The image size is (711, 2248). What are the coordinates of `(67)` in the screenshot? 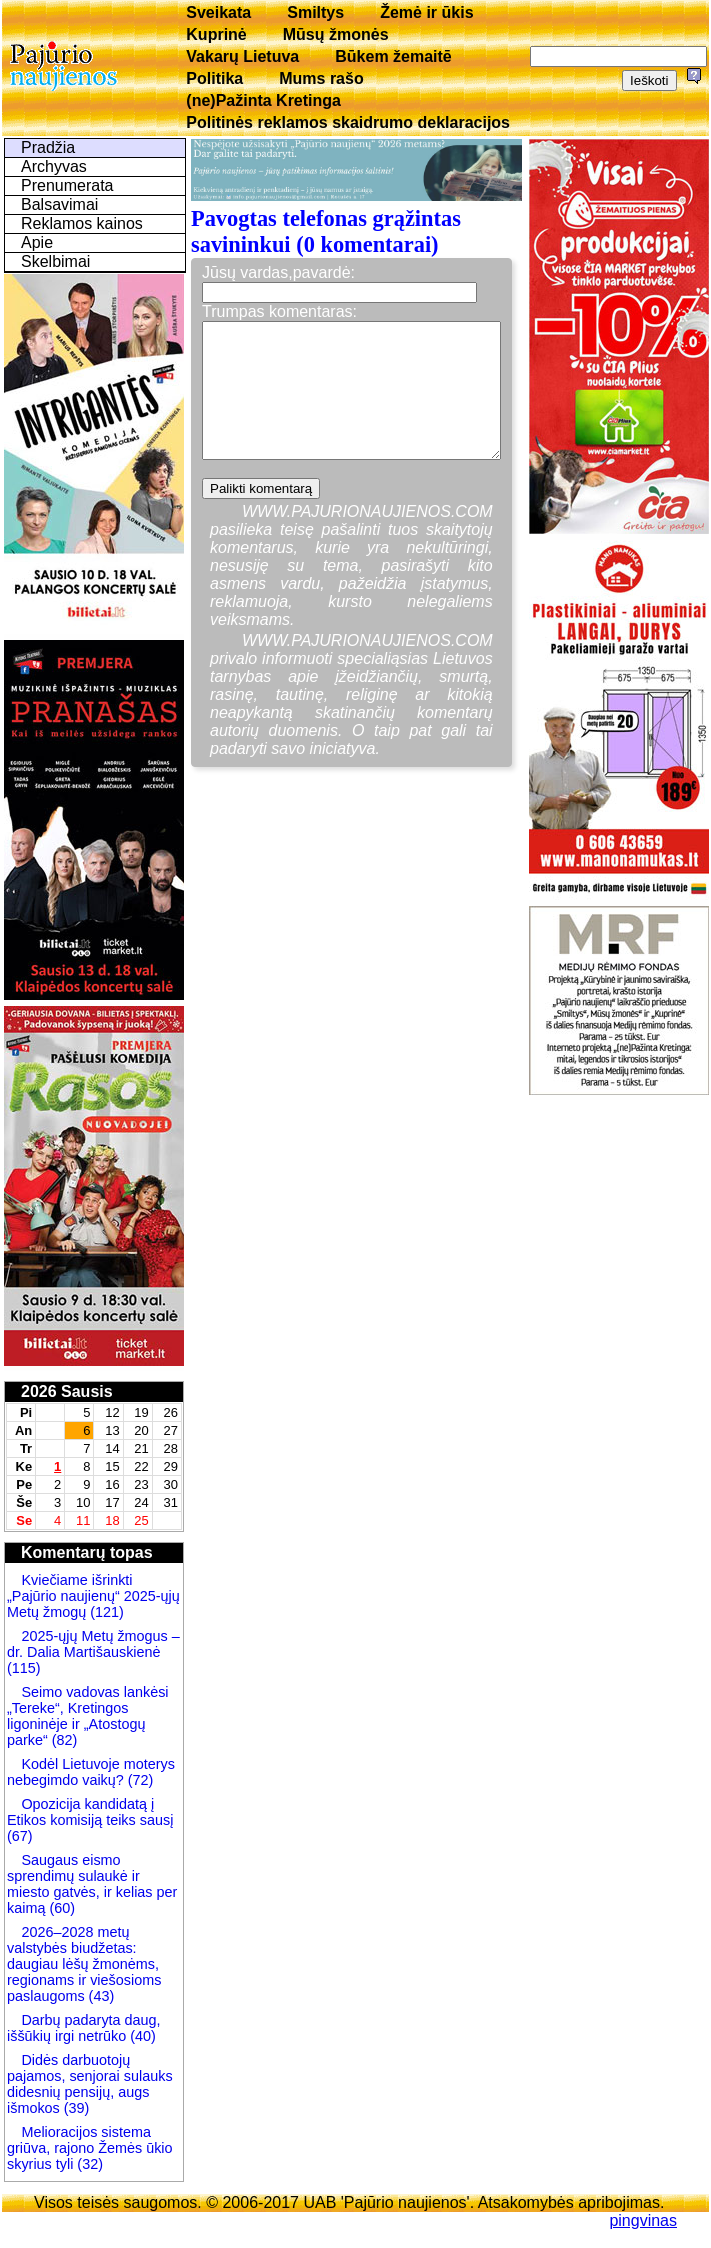 It's located at (20, 1836).